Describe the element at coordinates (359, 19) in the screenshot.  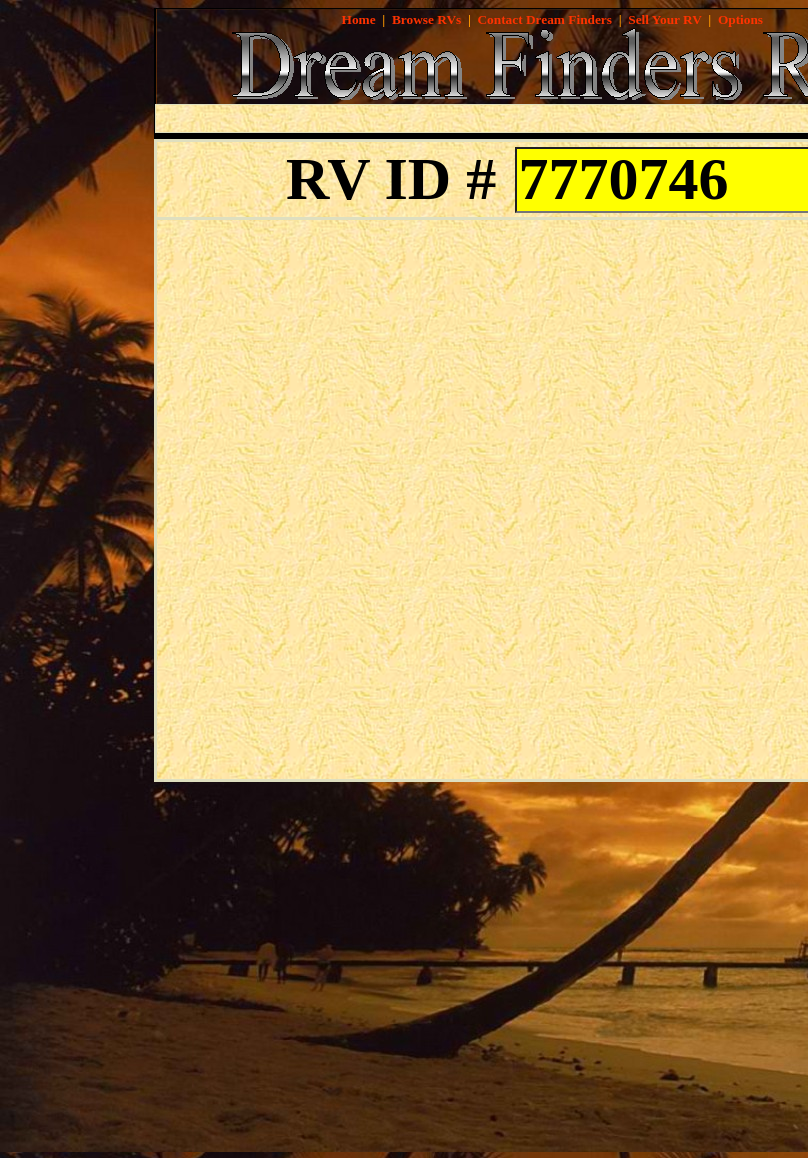
I see `Home` at that location.